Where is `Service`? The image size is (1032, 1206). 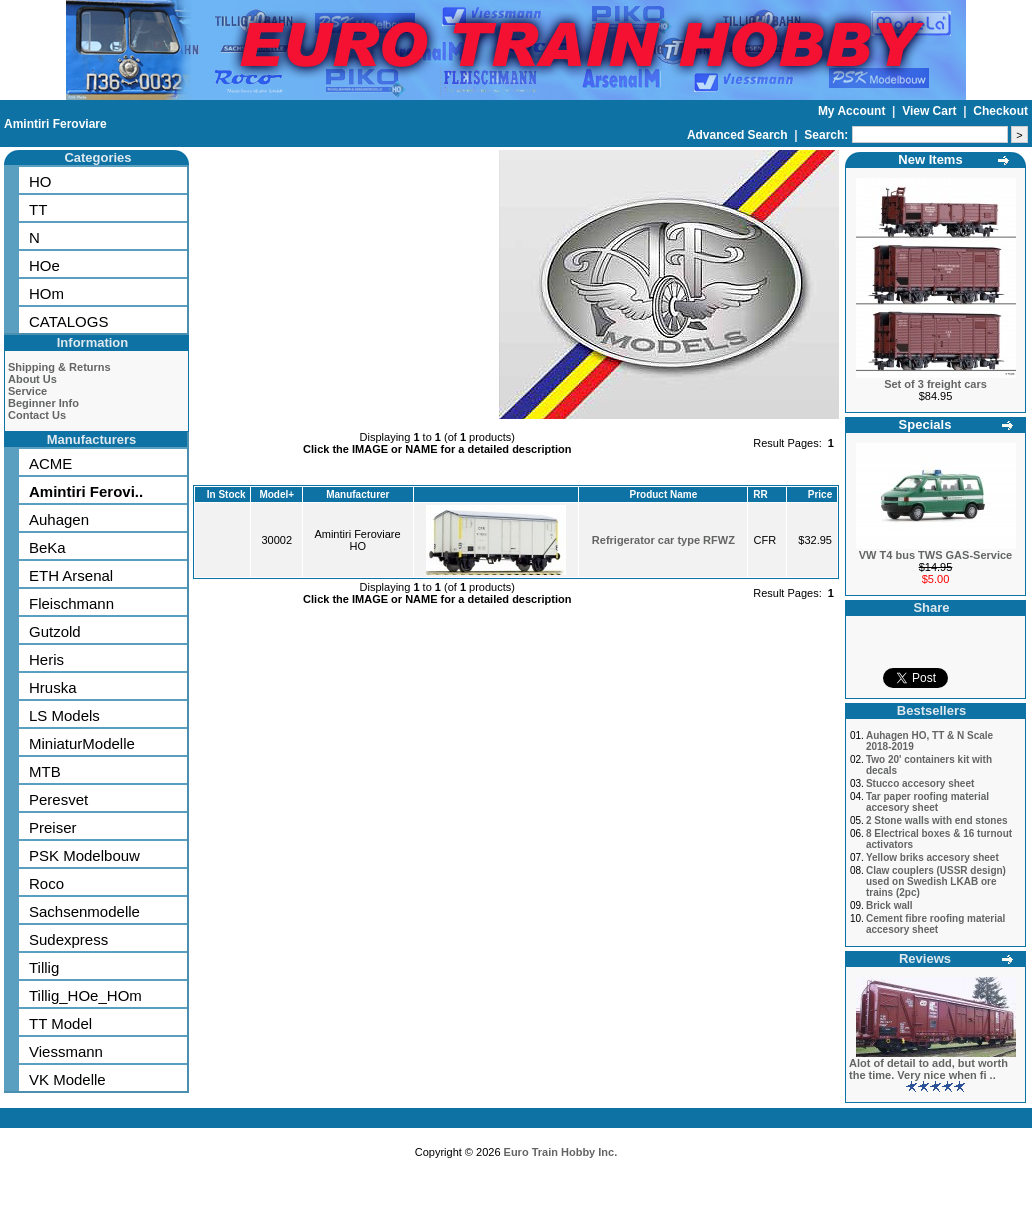
Service is located at coordinates (27, 391).